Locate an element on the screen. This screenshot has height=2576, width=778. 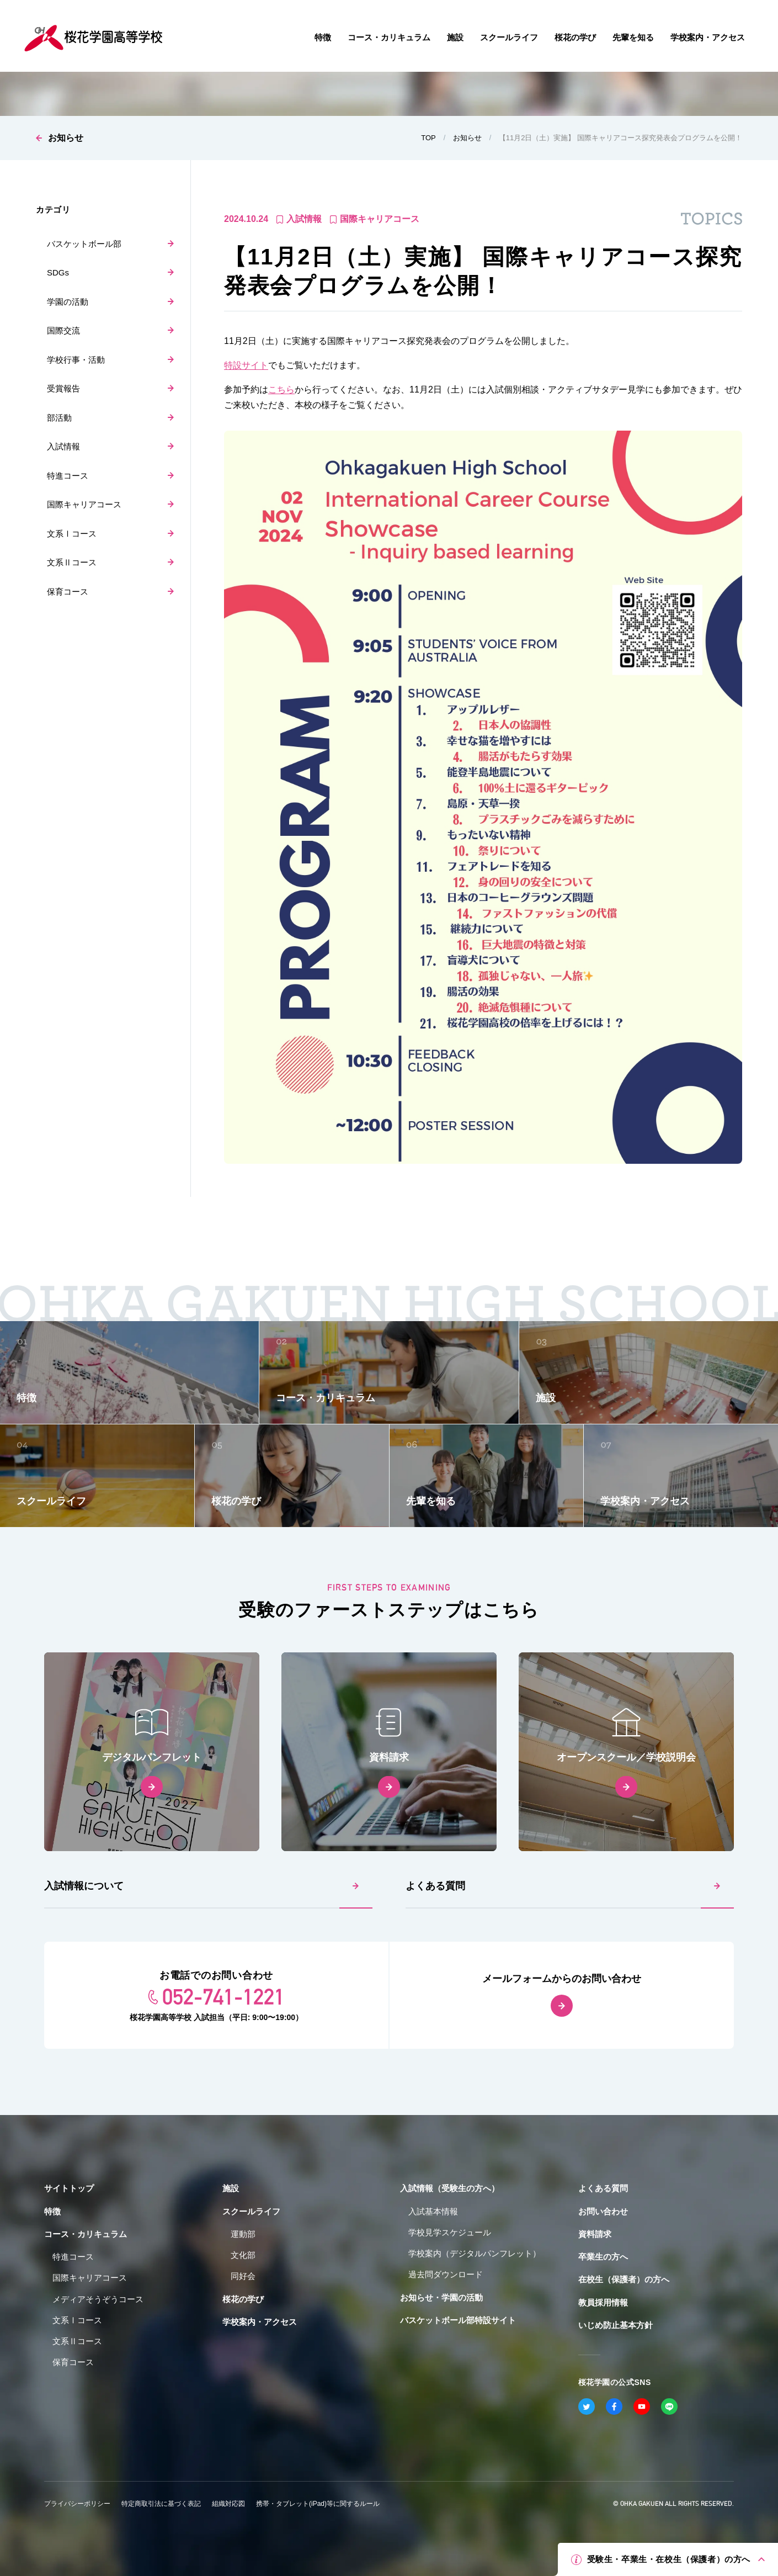
特進コース is located at coordinates (67, 475).